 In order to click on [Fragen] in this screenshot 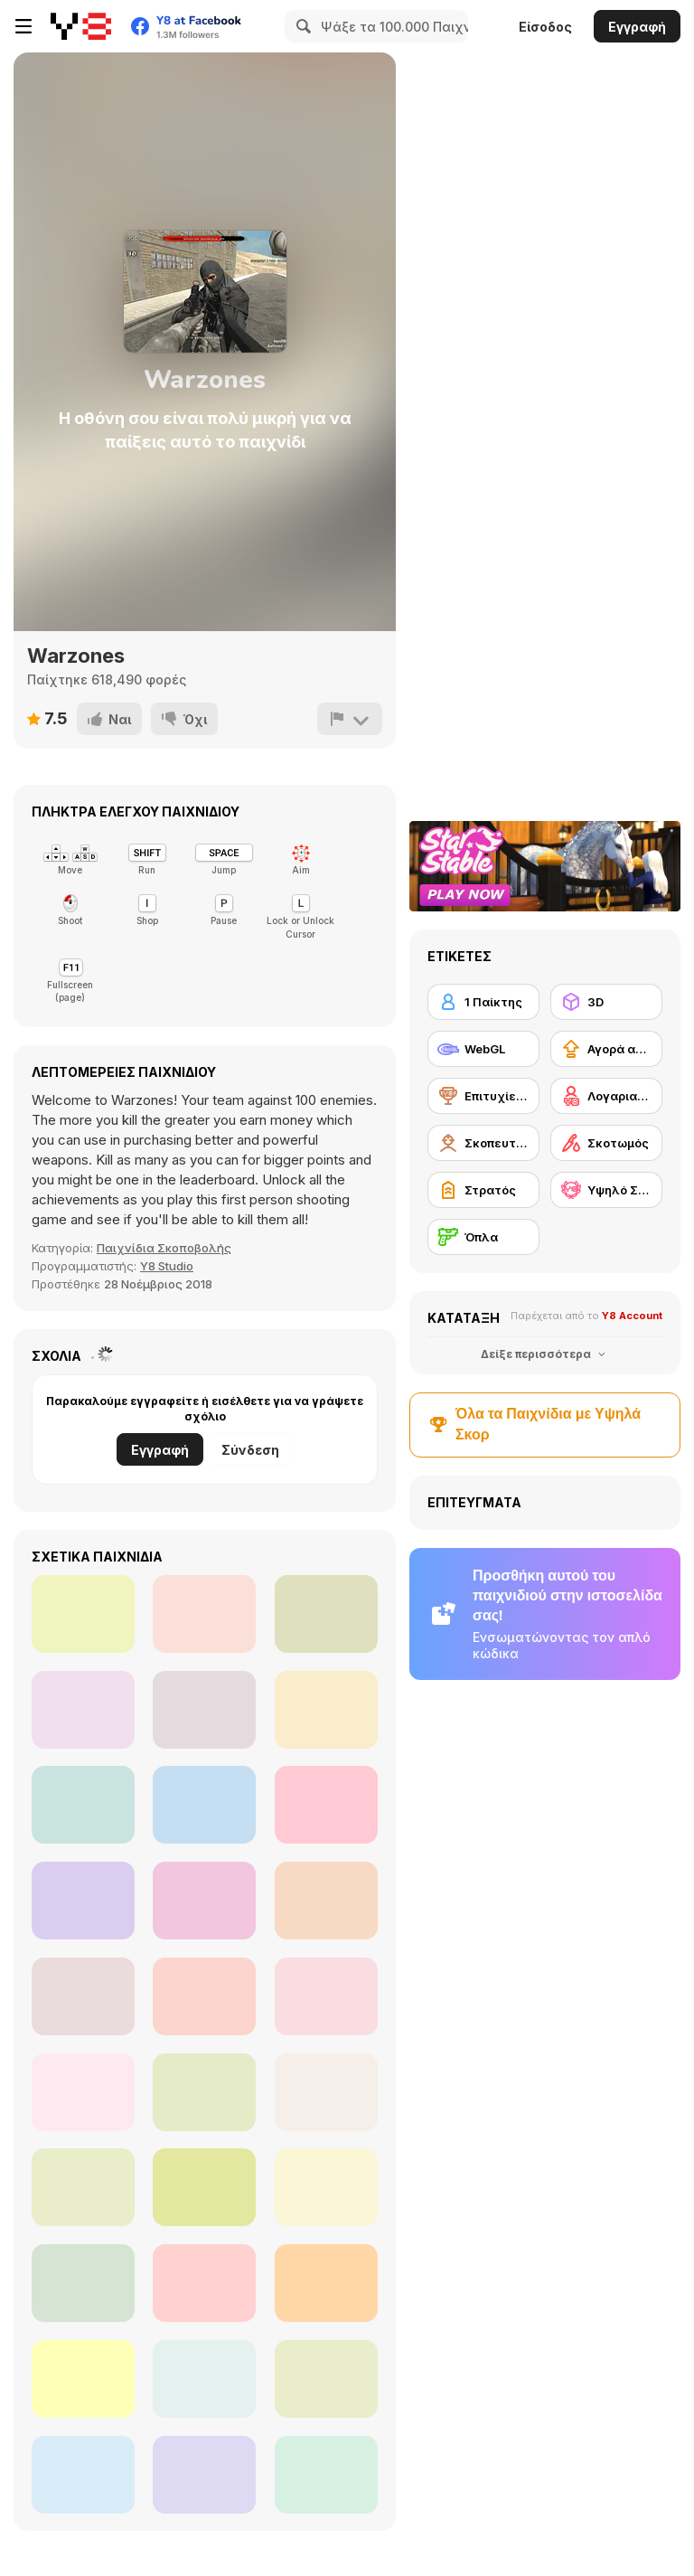, I will do `click(83, 2379)`.